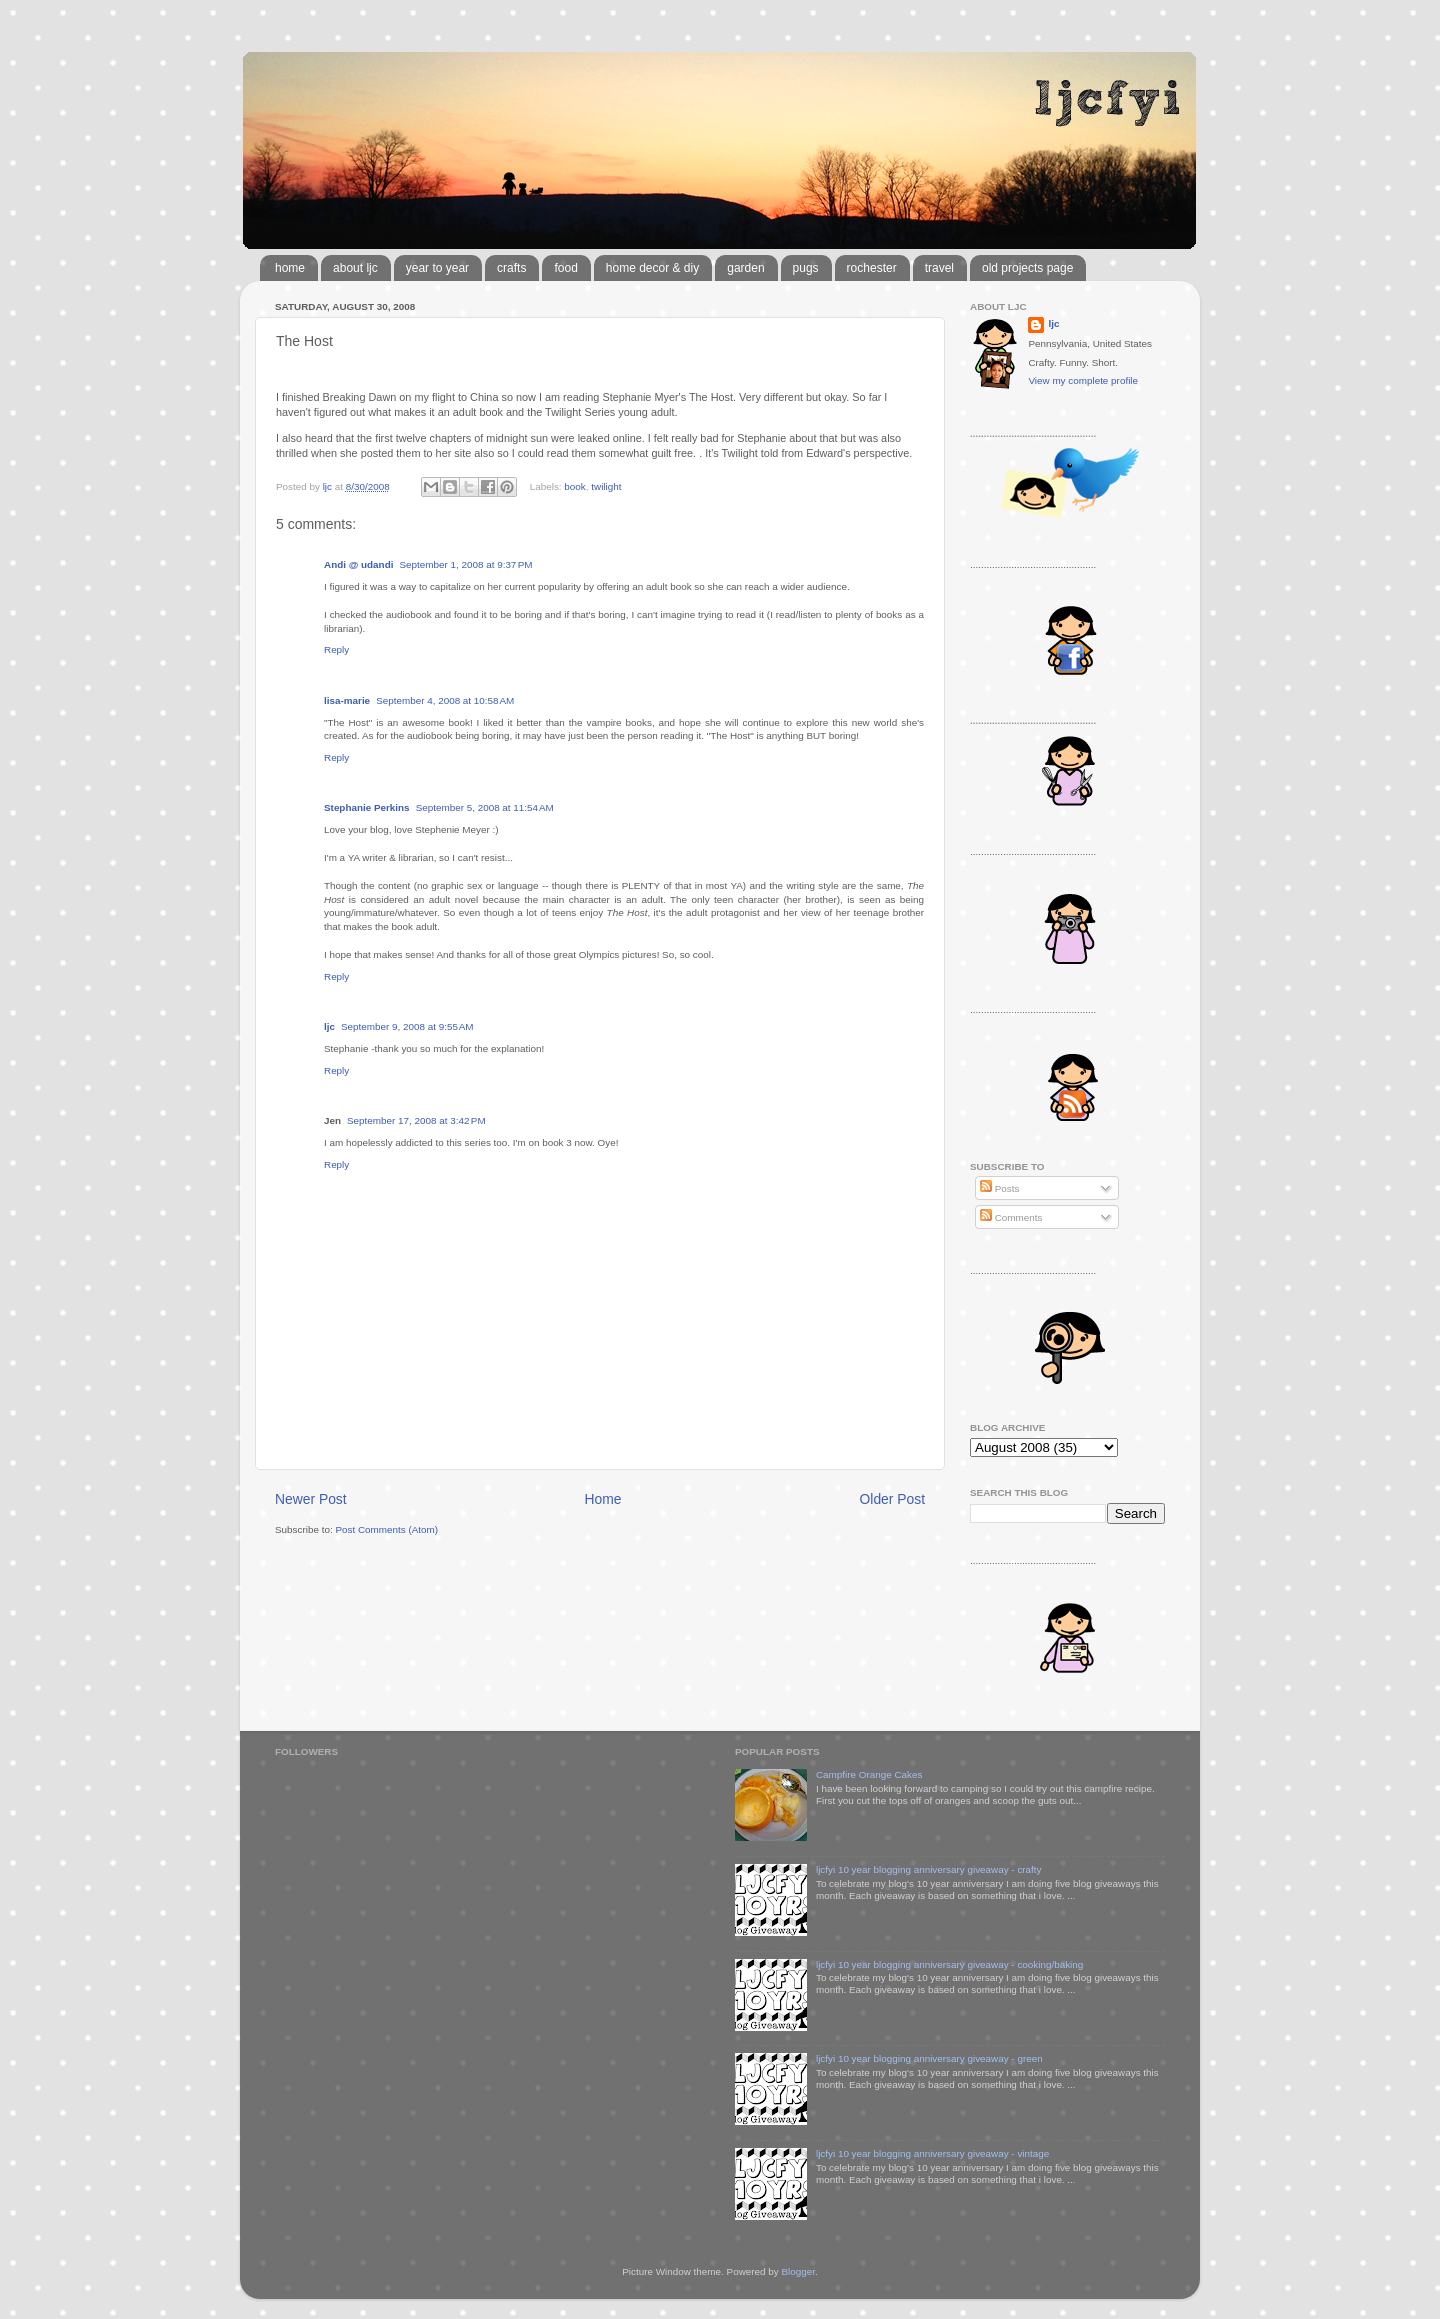  Describe the element at coordinates (606, 486) in the screenshot. I see `twilight` at that location.